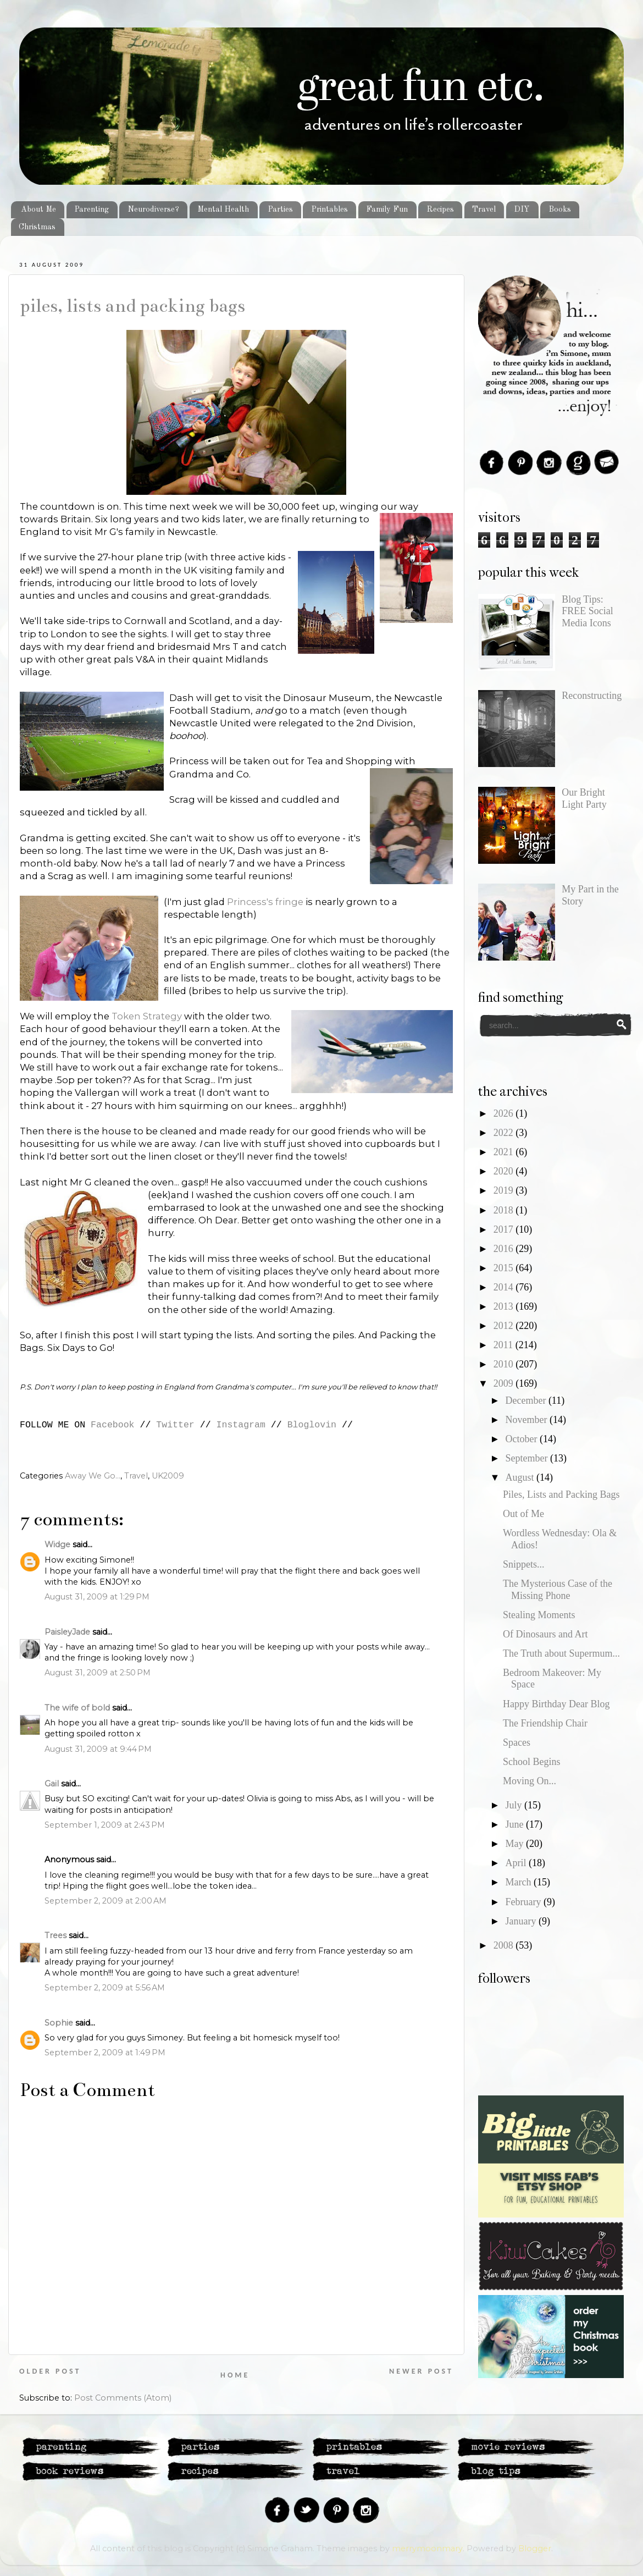 The image size is (643, 2576). What do you see at coordinates (38, 209) in the screenshot?
I see `About Me` at bounding box center [38, 209].